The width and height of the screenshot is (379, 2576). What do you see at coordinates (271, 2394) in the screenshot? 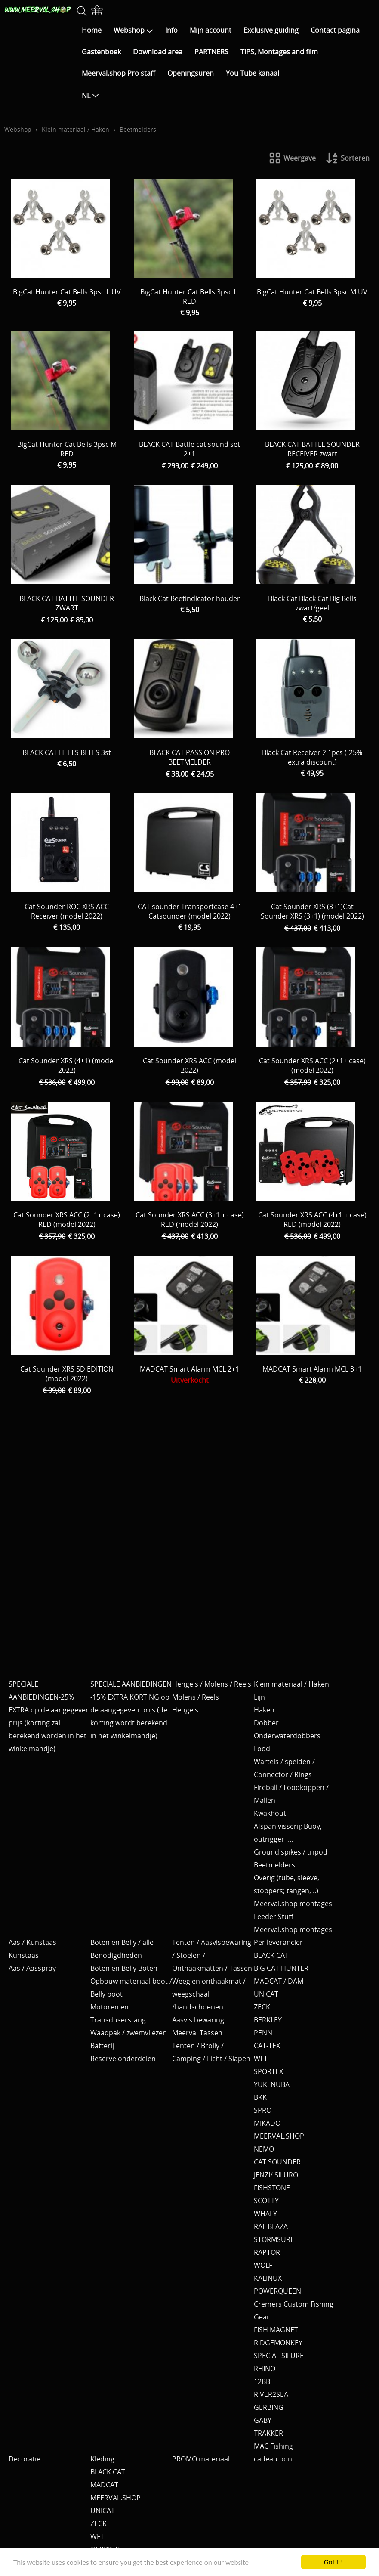
I see `RIVER2SEA` at bounding box center [271, 2394].